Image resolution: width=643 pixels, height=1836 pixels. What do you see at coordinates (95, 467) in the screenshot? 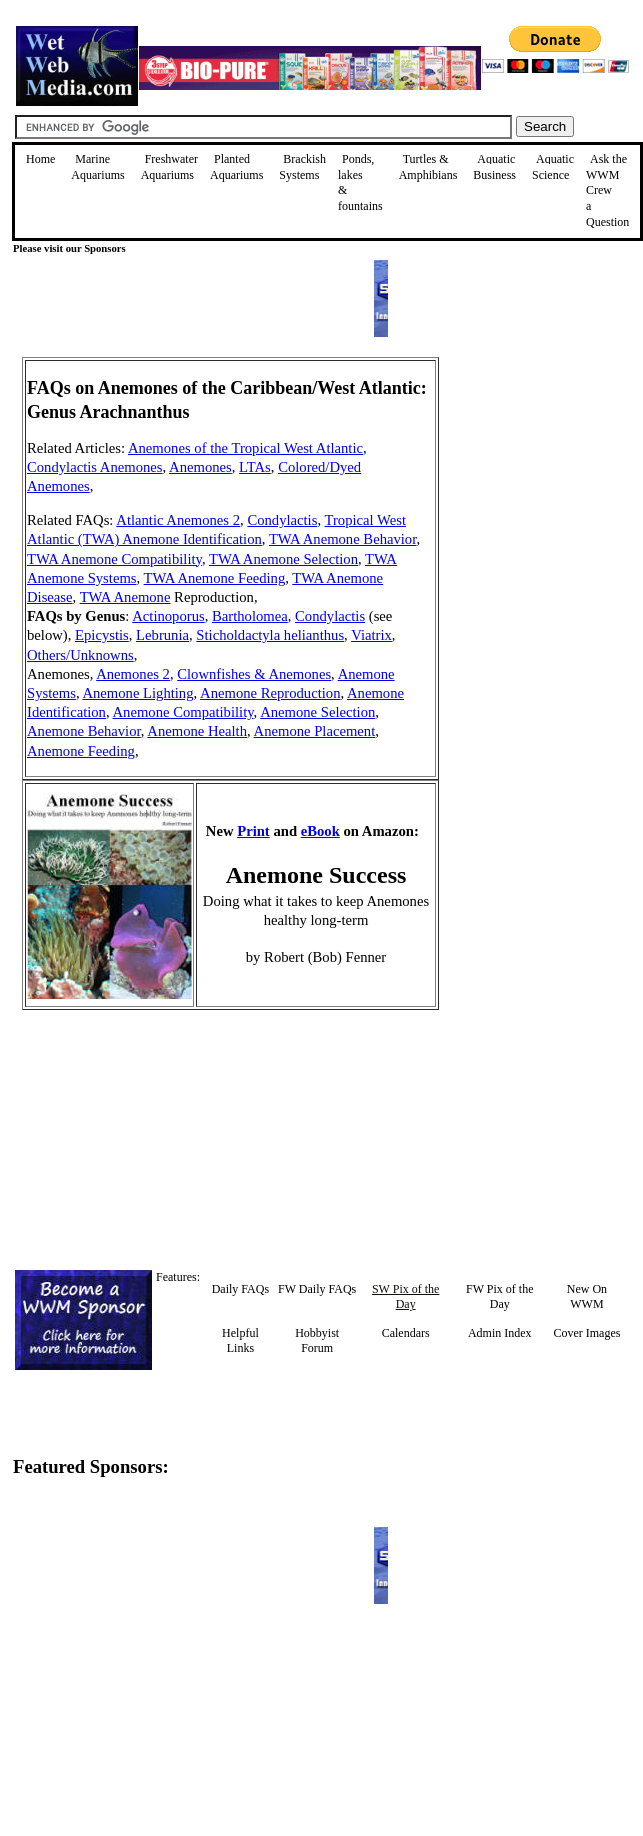
I see `Condylactis Anemones` at bounding box center [95, 467].